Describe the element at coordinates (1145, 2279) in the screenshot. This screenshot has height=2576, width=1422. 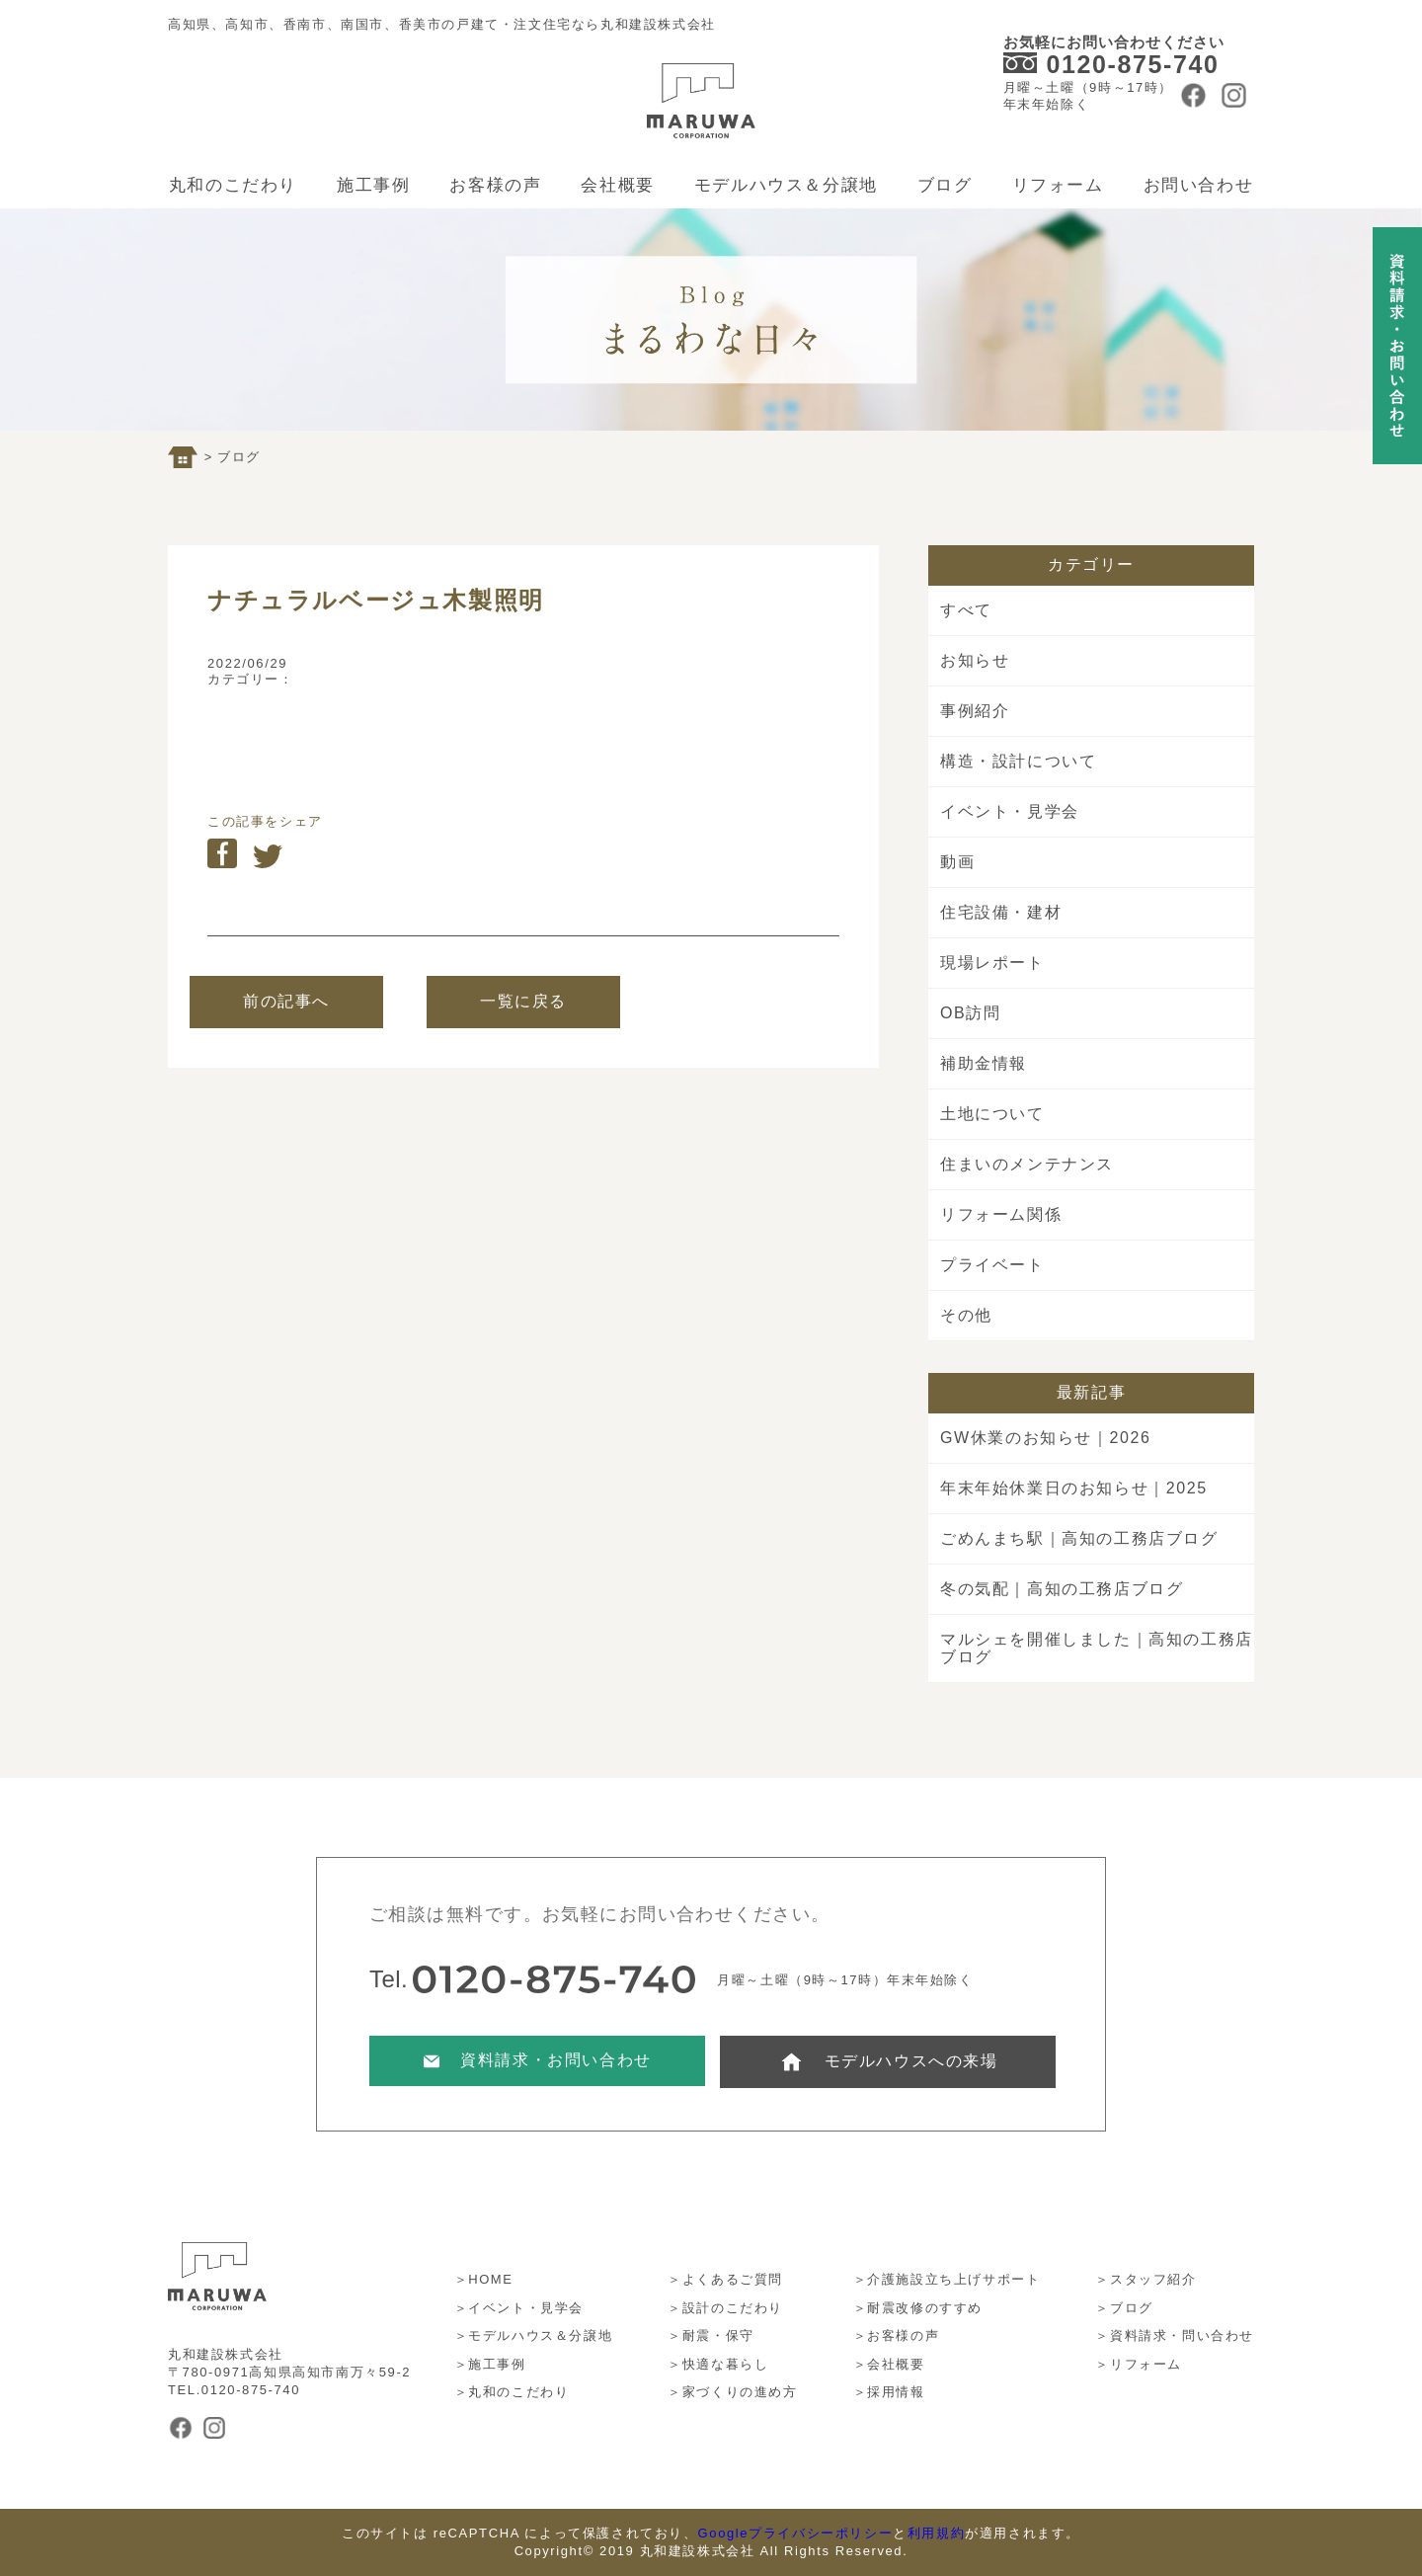
I see `＞スタッフ紹介` at that location.